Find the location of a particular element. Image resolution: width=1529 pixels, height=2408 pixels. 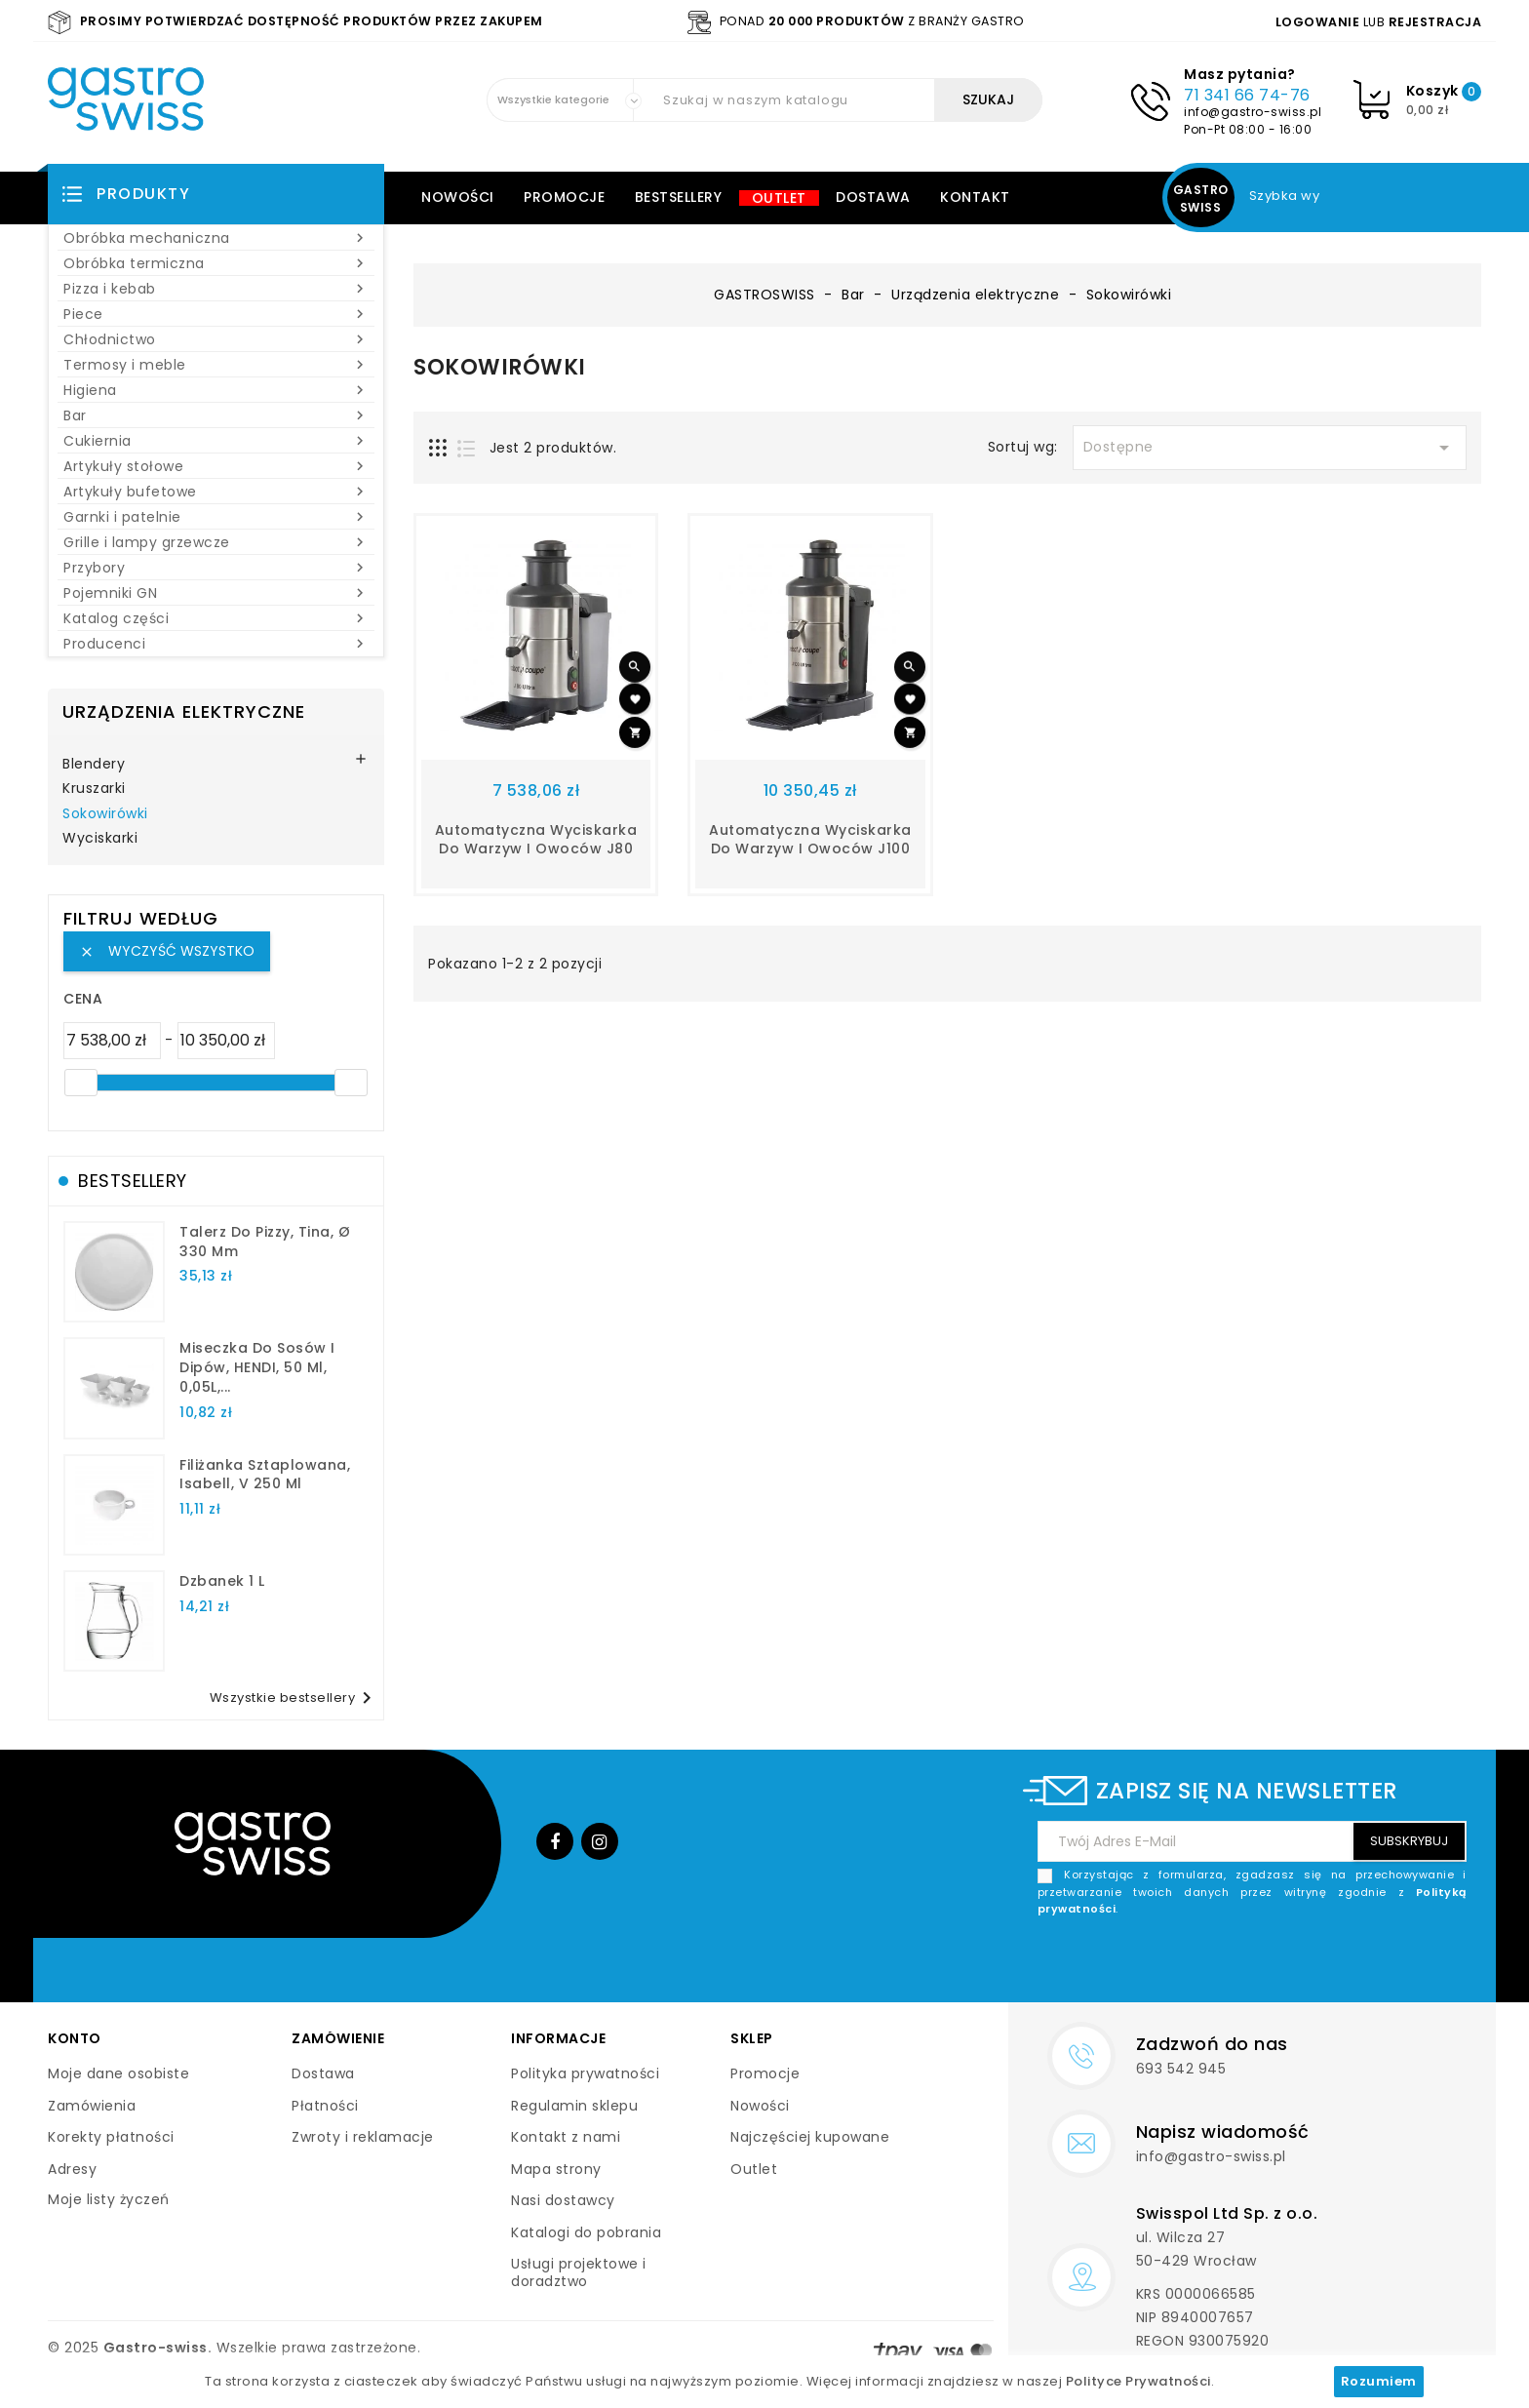

Miseczka do sosów i dipów, HENDI, 50 ml, 0,05L,... is located at coordinates (257, 1367).